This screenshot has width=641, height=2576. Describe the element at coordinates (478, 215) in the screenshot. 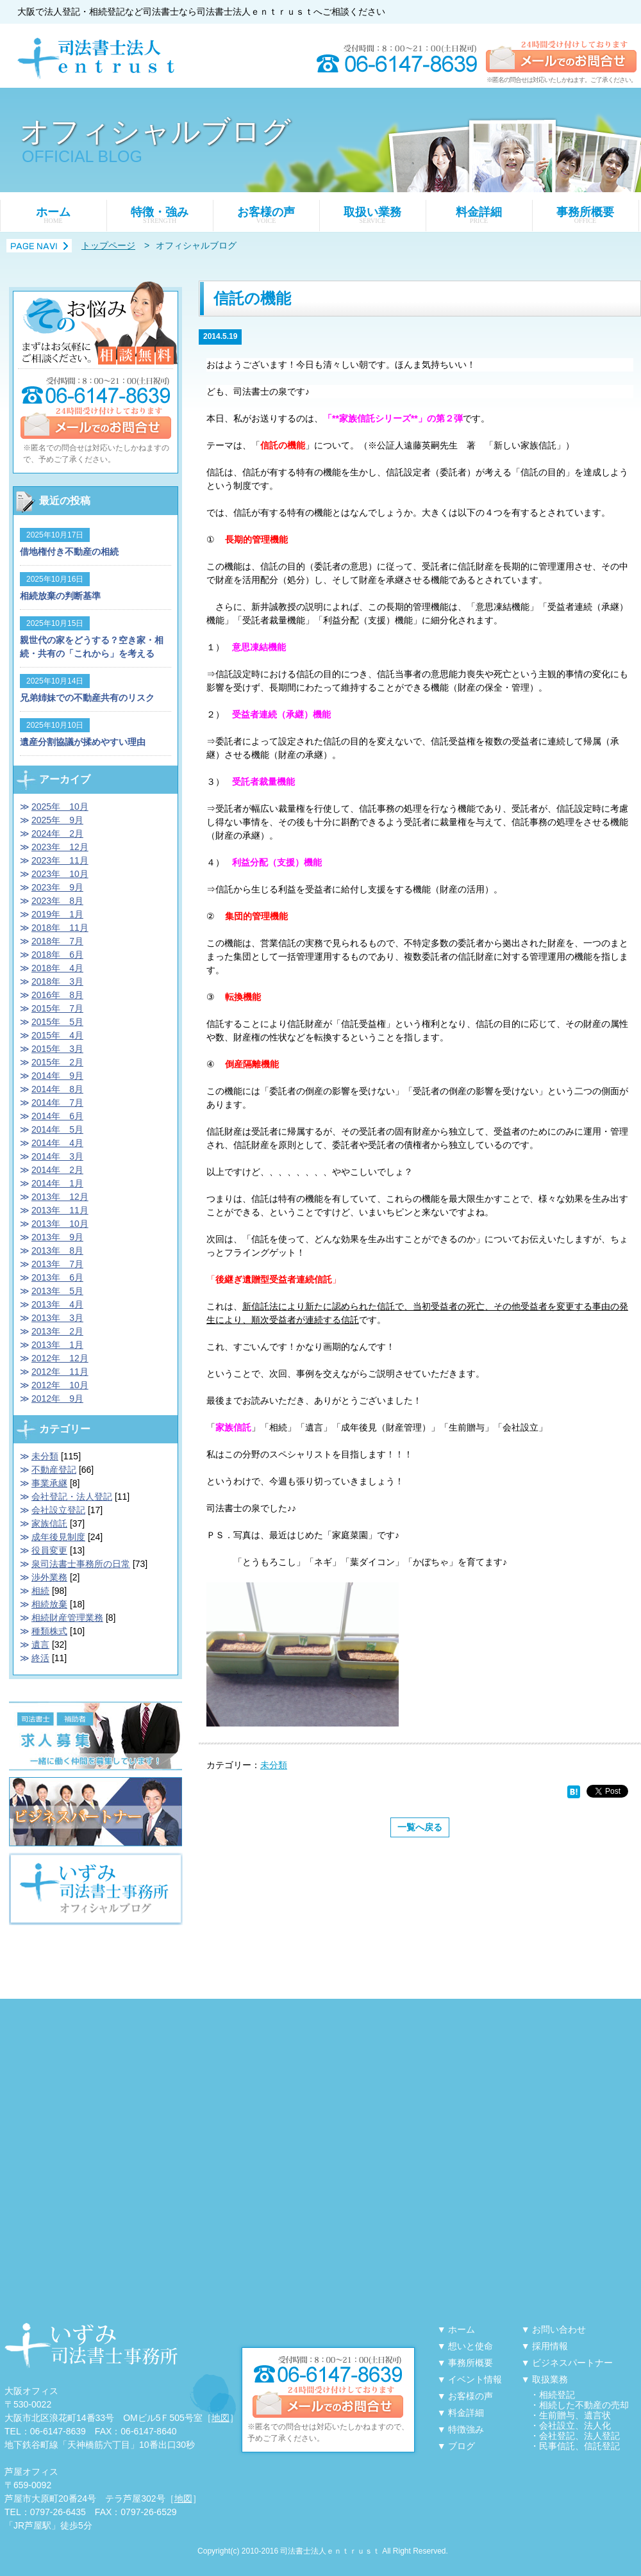

I see `料金詳細` at that location.